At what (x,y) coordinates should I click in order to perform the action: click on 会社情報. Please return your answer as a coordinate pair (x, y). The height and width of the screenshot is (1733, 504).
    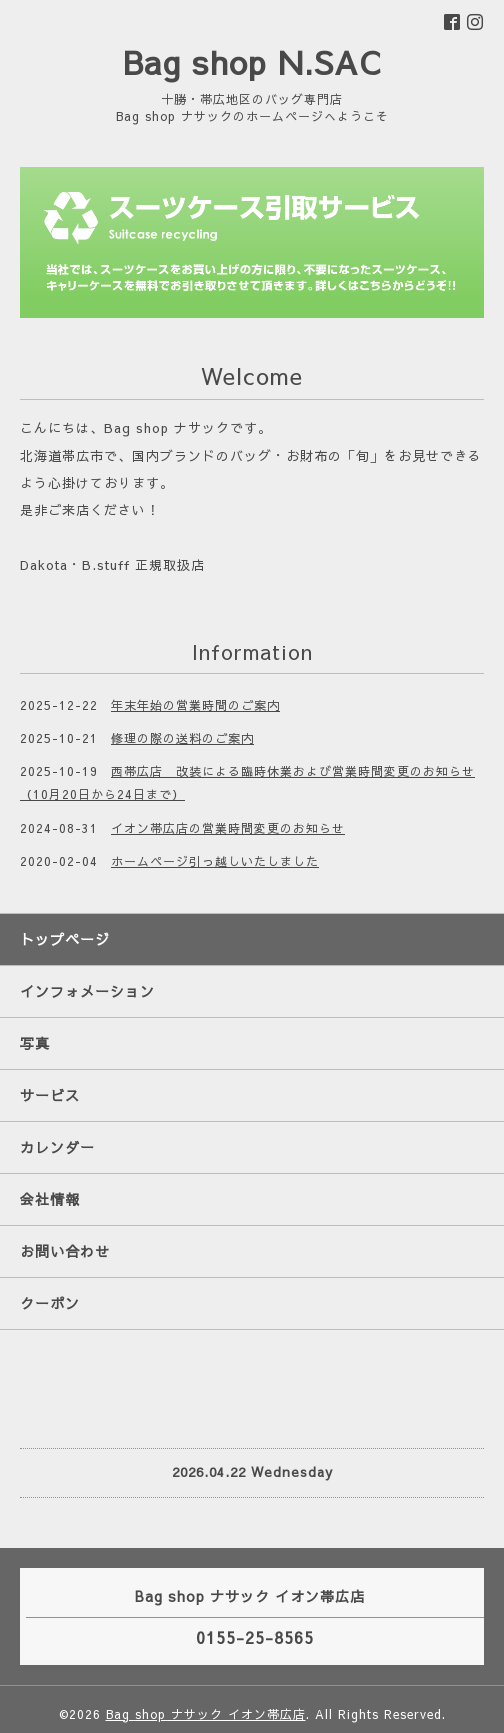
    Looking at the image, I should click on (50, 1199).